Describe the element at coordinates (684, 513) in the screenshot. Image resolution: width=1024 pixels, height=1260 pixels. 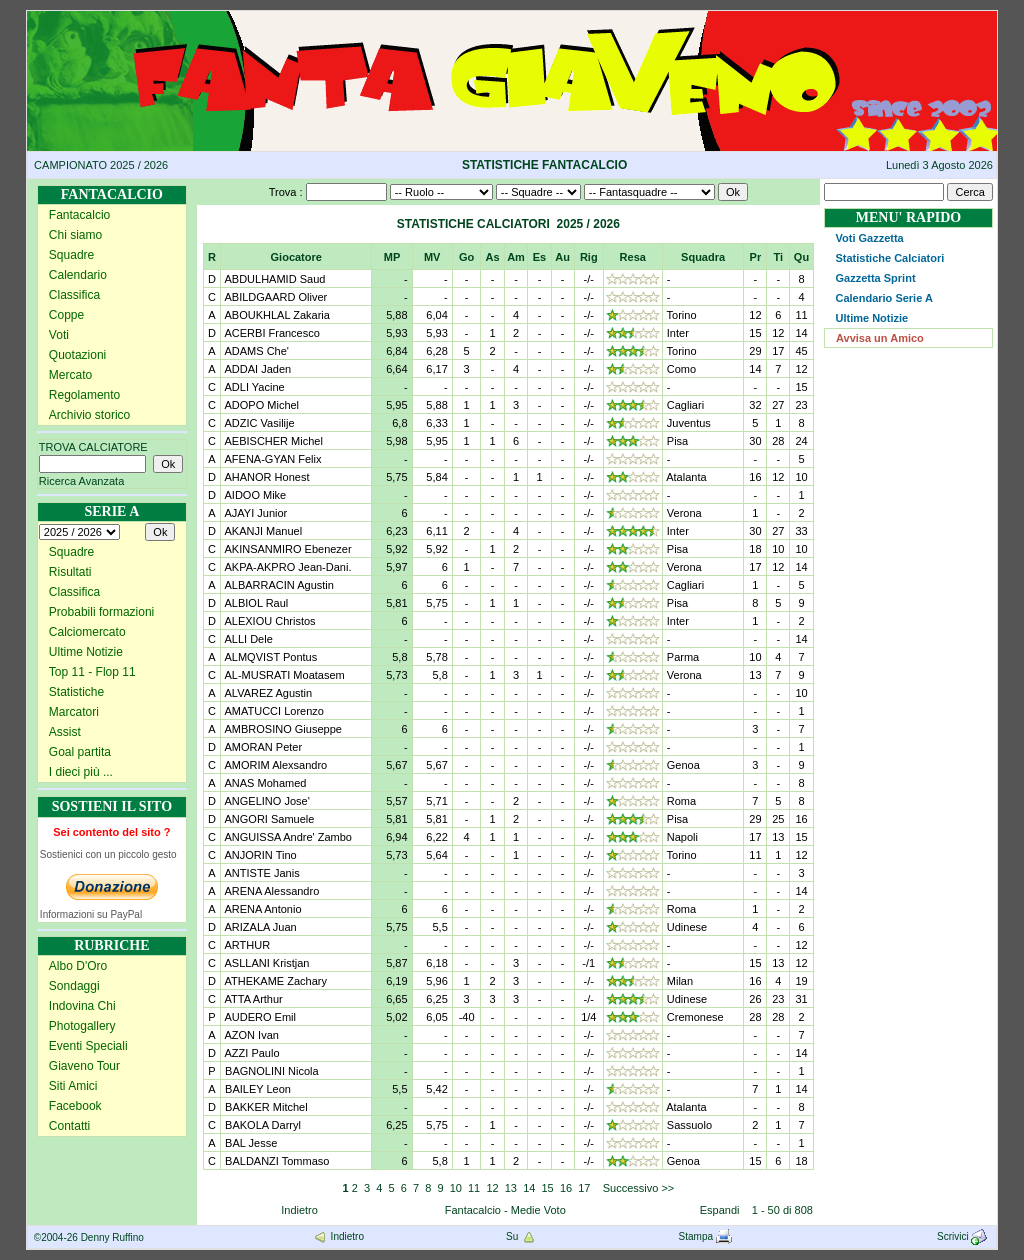
I see `Verona` at that location.